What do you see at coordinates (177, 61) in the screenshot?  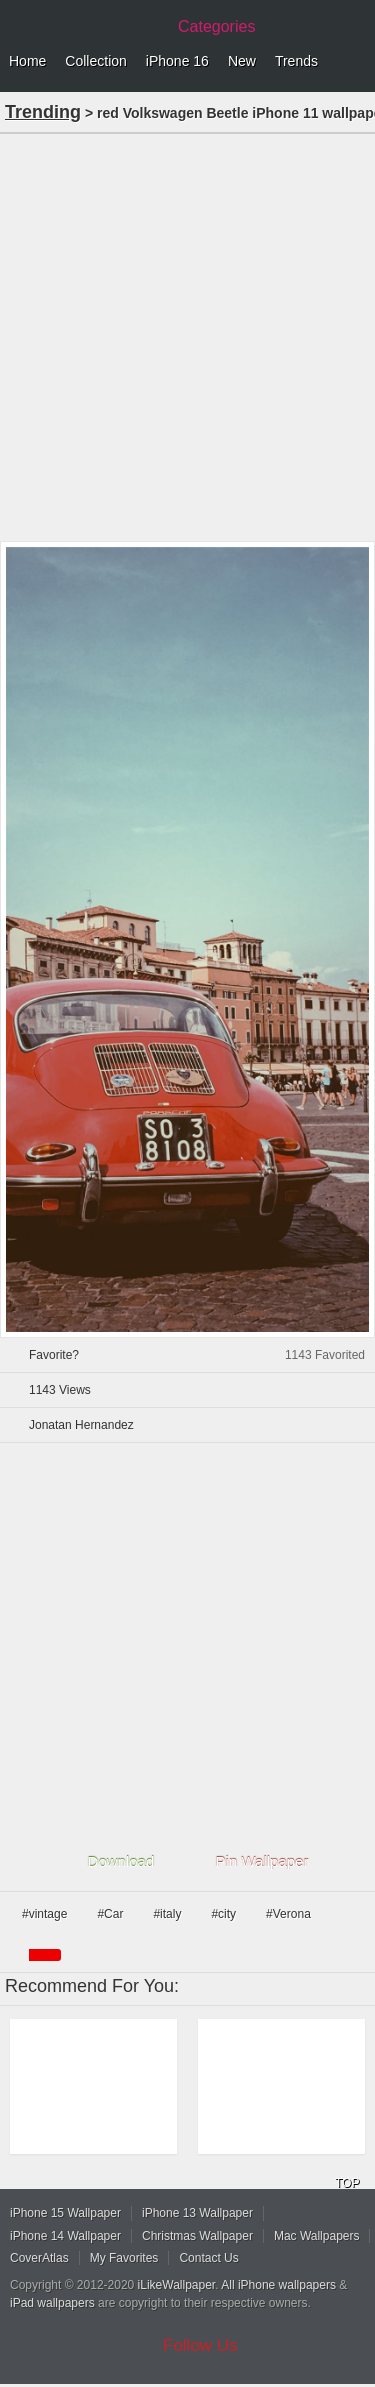 I see `iPhone 16` at bounding box center [177, 61].